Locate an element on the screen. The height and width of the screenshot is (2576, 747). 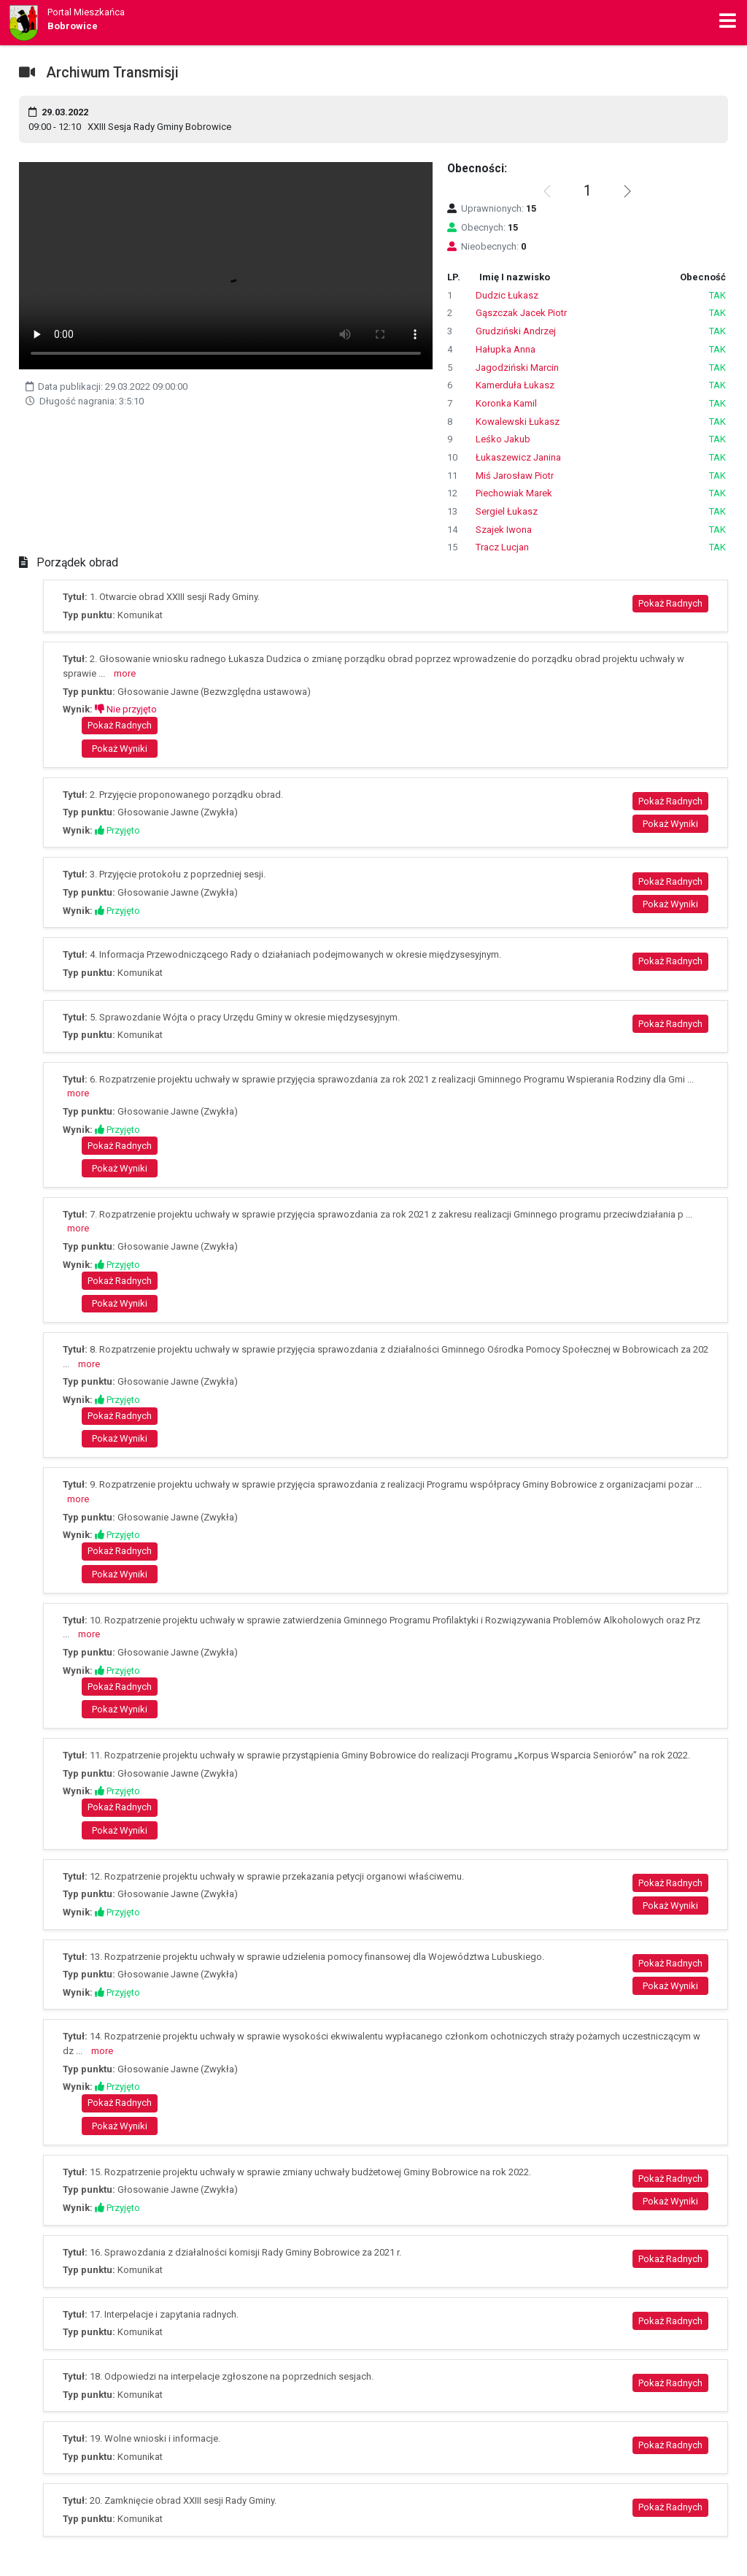
Kamerduła Łukasz is located at coordinates (515, 385).